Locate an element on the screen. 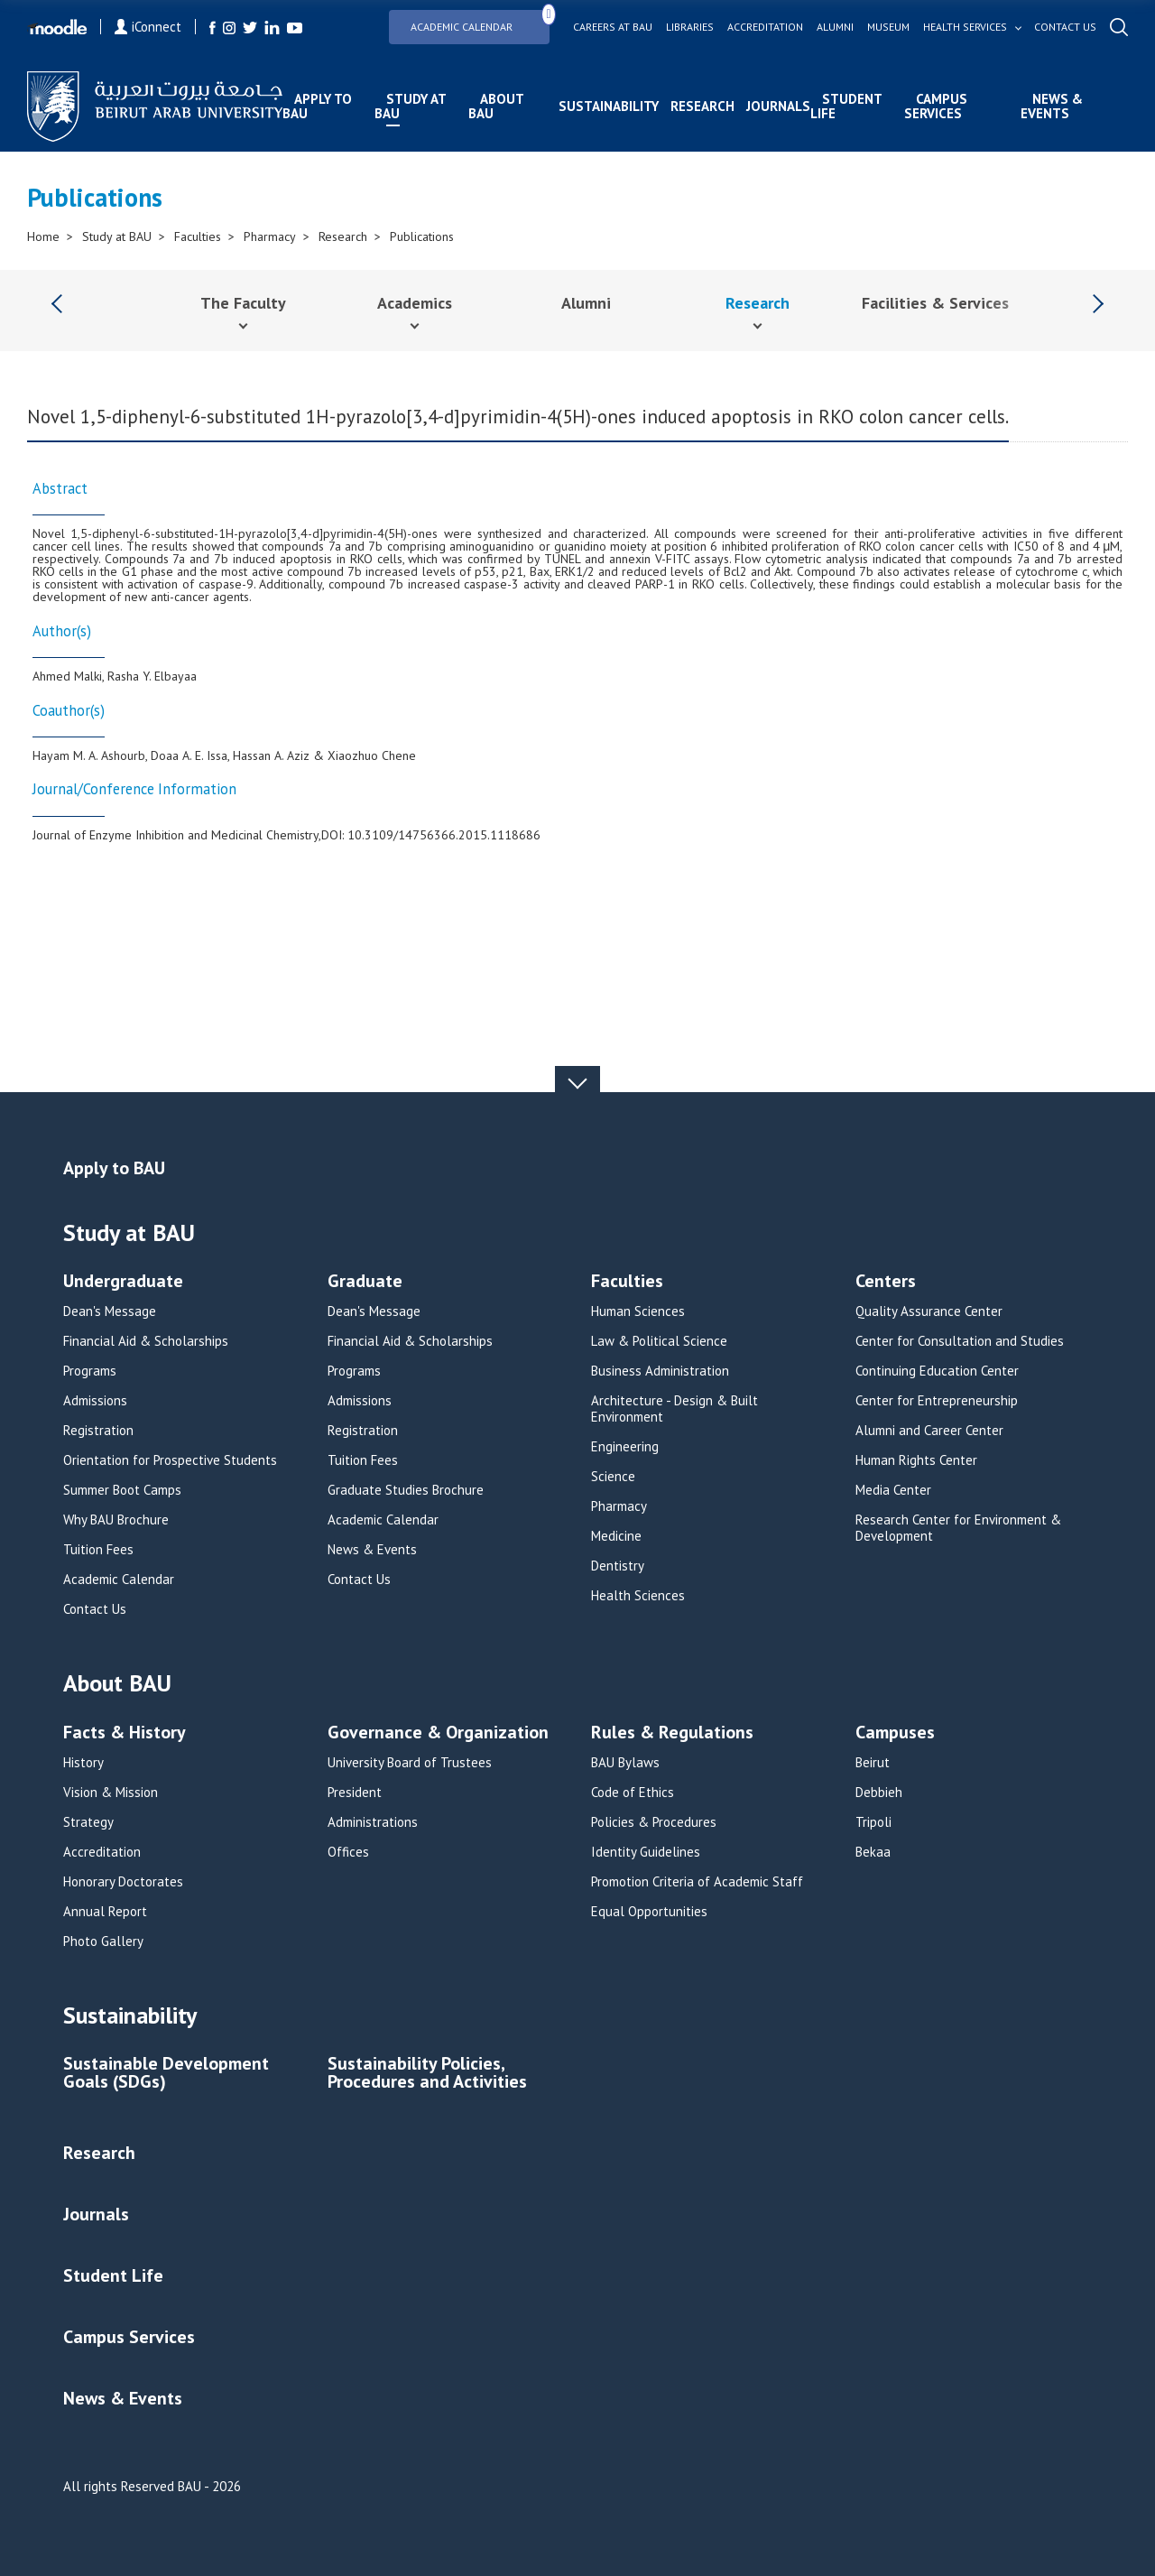 Image resolution: width=1155 pixels, height=2576 pixels. Accreditation is located at coordinates (765, 27).